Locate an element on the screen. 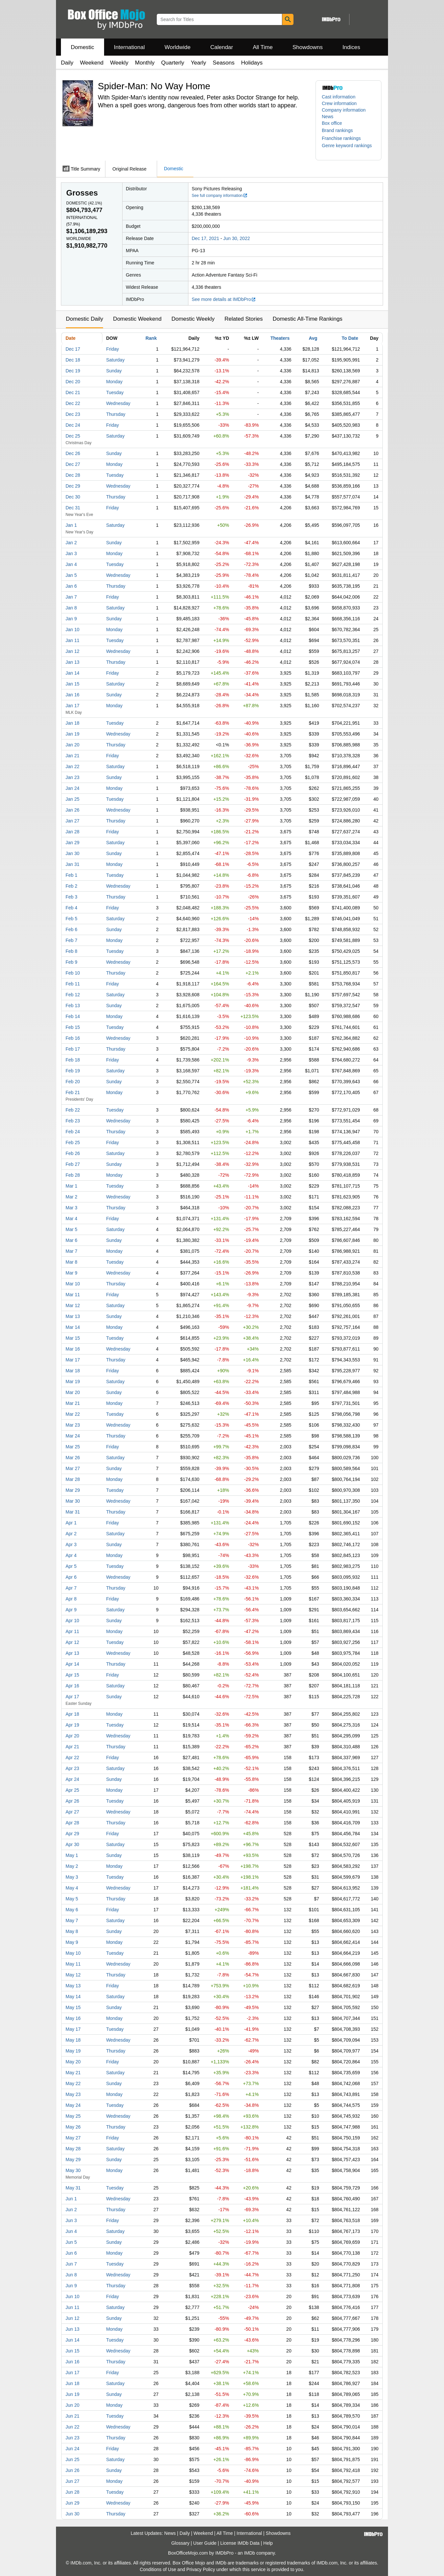 This screenshot has height=2576, width=444. Crew information is located at coordinates (339, 103).